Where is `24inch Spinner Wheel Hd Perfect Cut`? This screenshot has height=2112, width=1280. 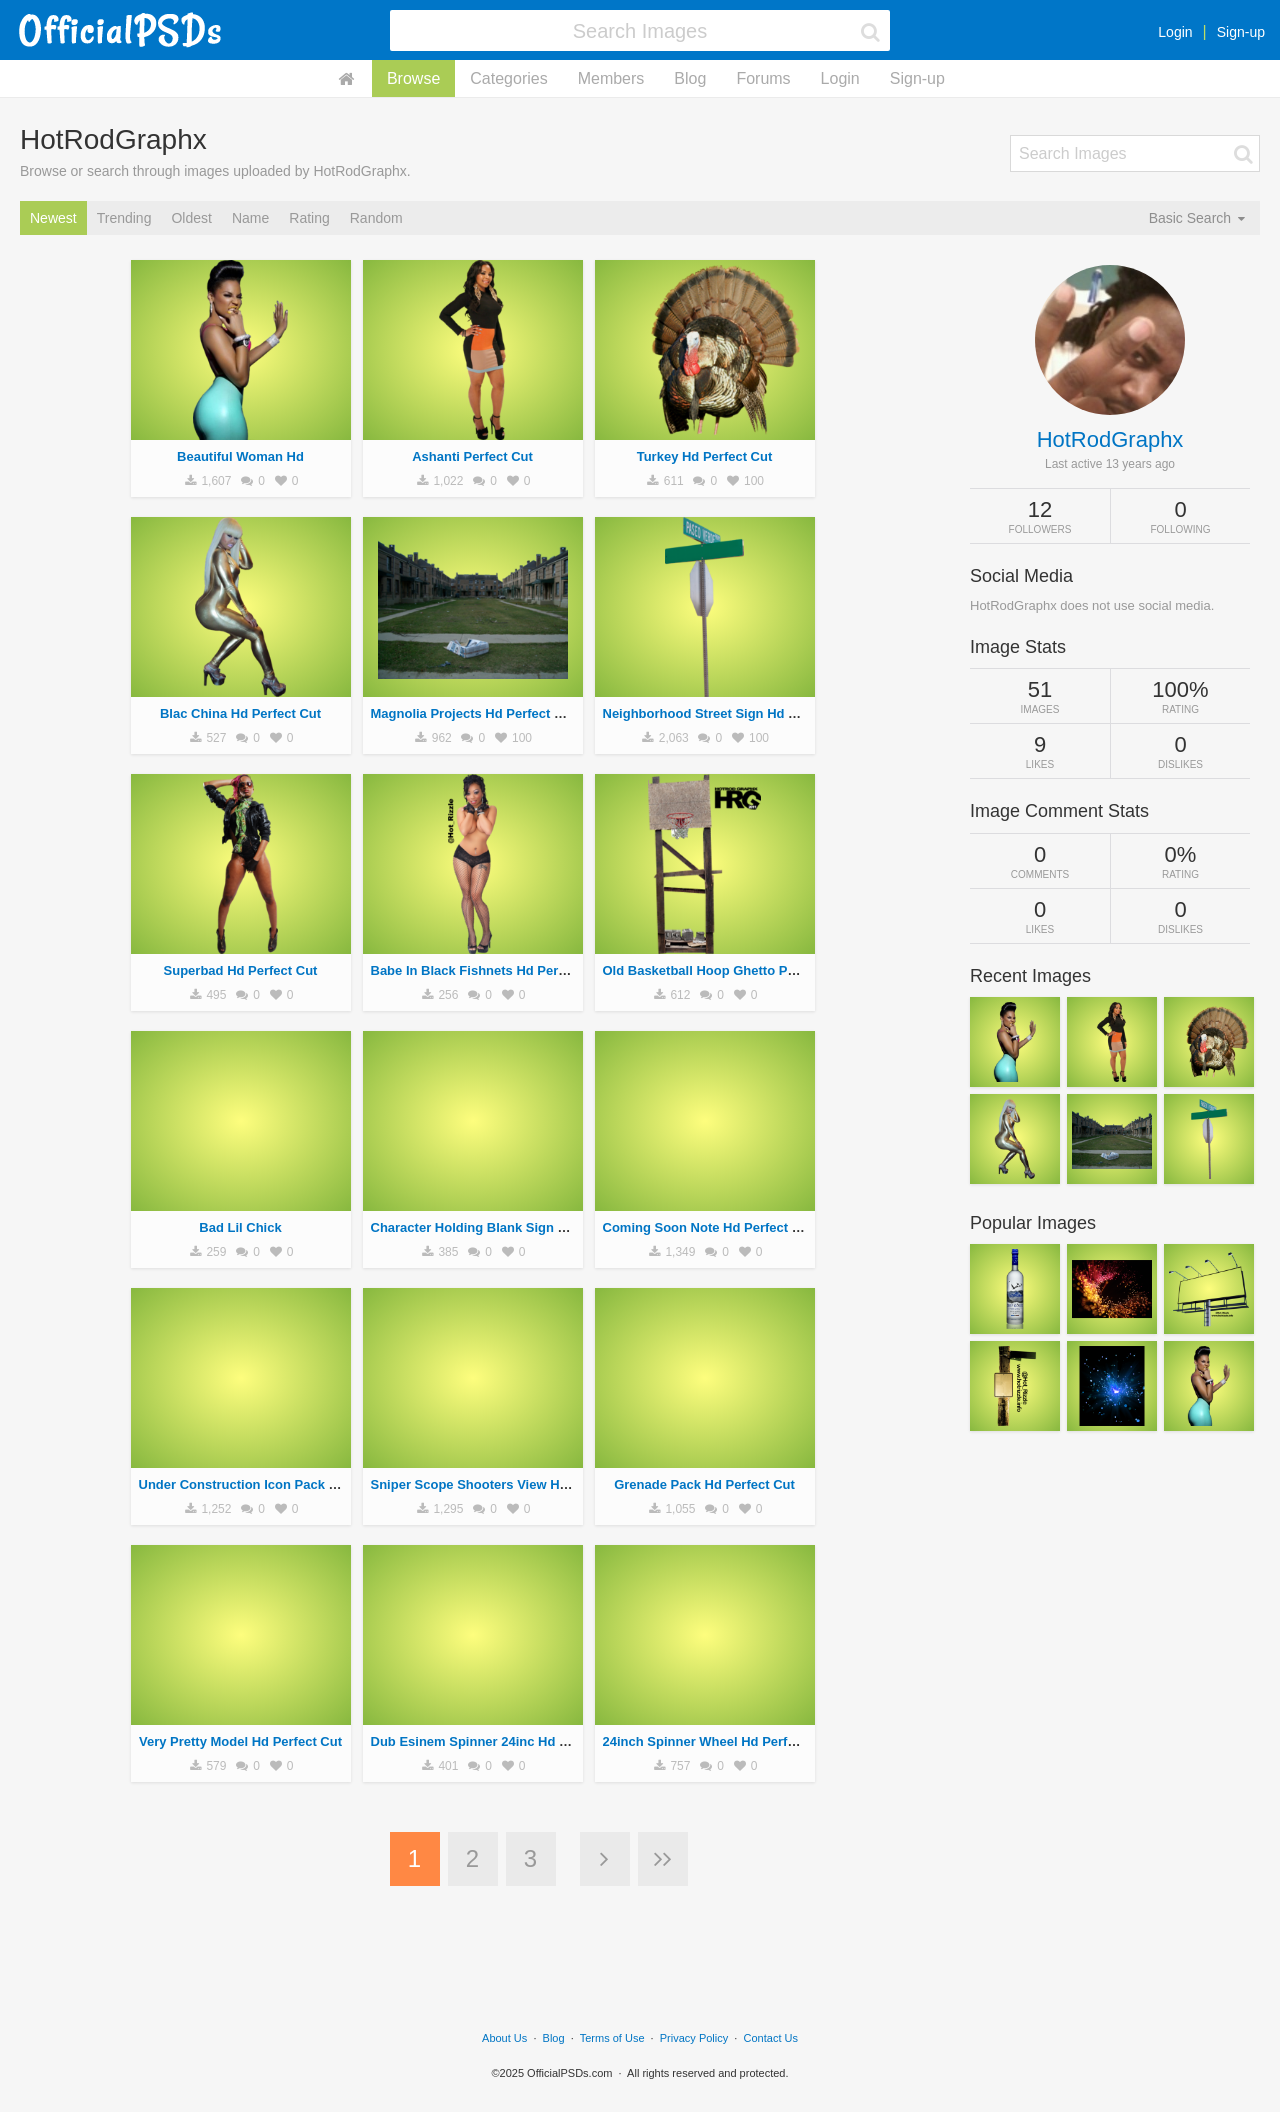 24inch Spinner Wheel Hd Perfect Cut is located at coordinates (717, 1741).